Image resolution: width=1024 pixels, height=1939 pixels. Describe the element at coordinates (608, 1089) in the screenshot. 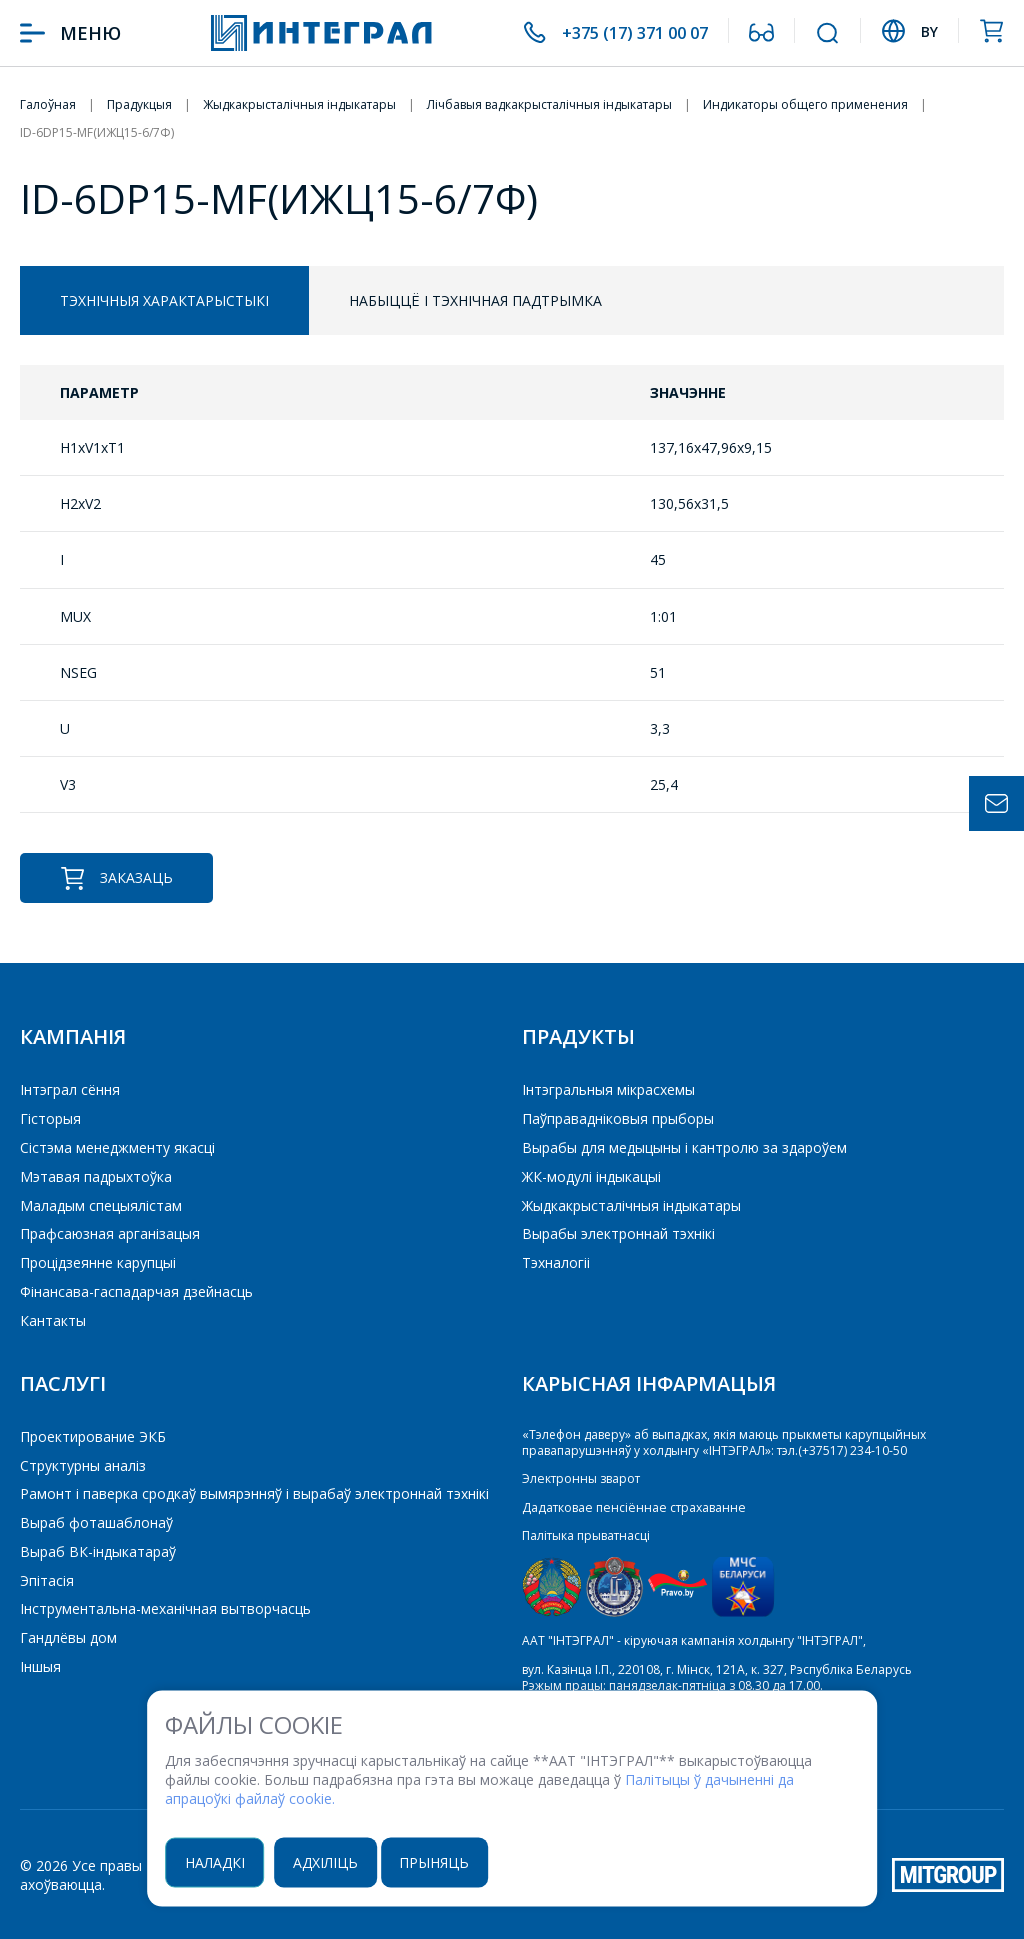

I see `Iнтэгральныя мікрасхемы` at that location.